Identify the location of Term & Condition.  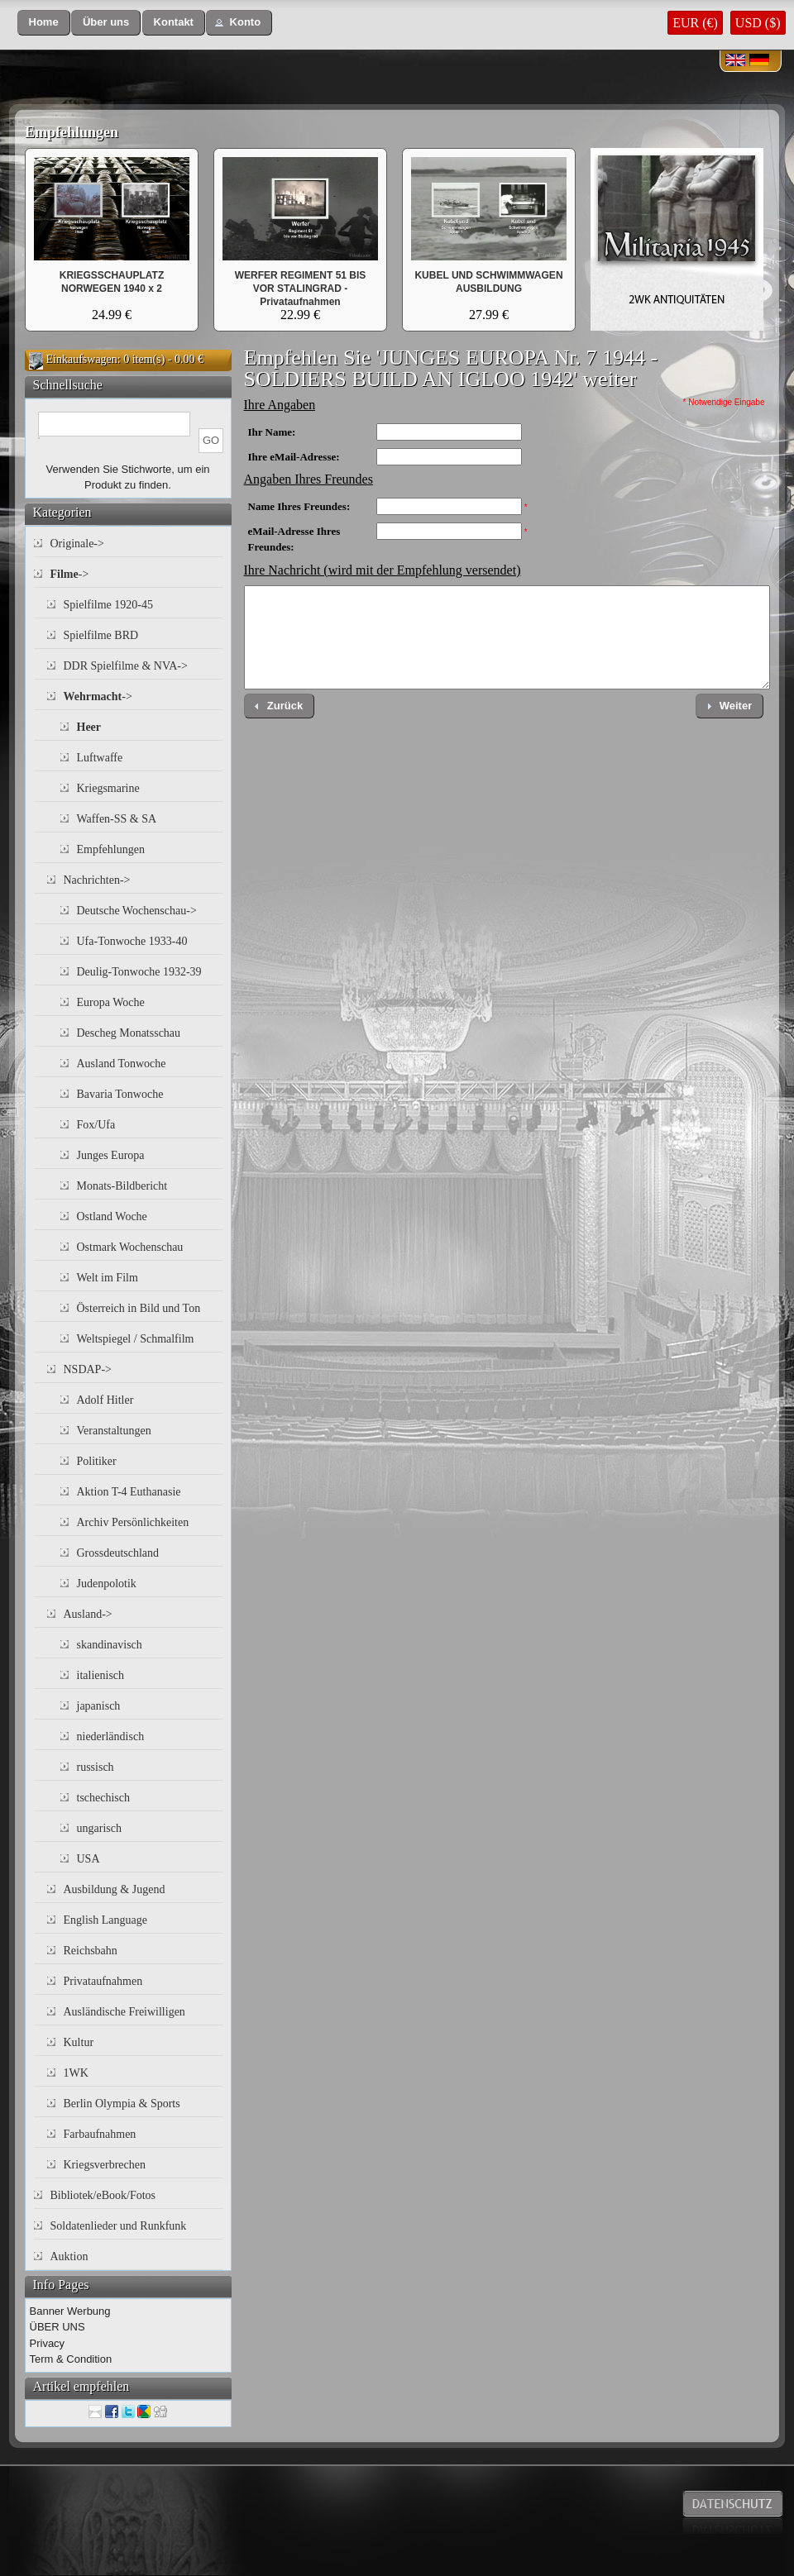
(71, 2359).